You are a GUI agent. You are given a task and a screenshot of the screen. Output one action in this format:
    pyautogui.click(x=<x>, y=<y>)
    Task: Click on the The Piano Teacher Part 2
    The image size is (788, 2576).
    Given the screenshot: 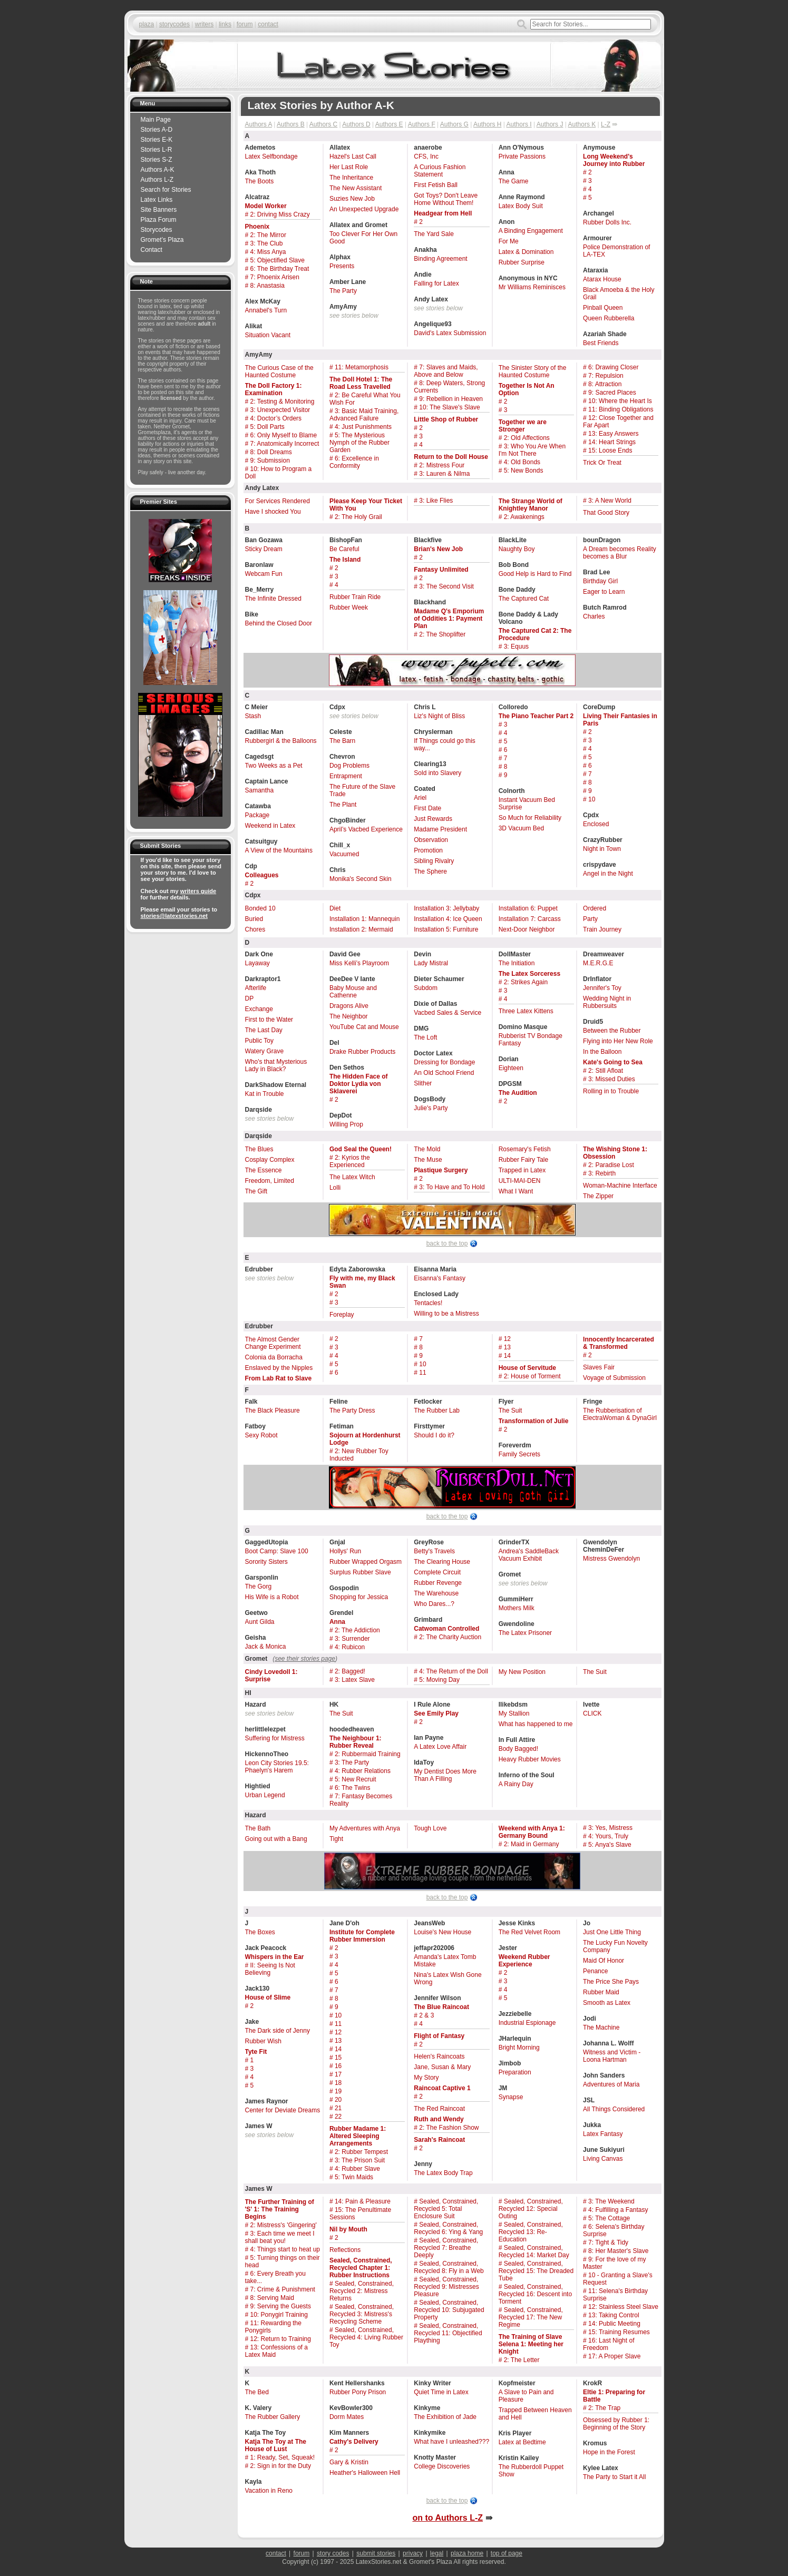 What is the action you would take?
    pyautogui.click(x=536, y=716)
    